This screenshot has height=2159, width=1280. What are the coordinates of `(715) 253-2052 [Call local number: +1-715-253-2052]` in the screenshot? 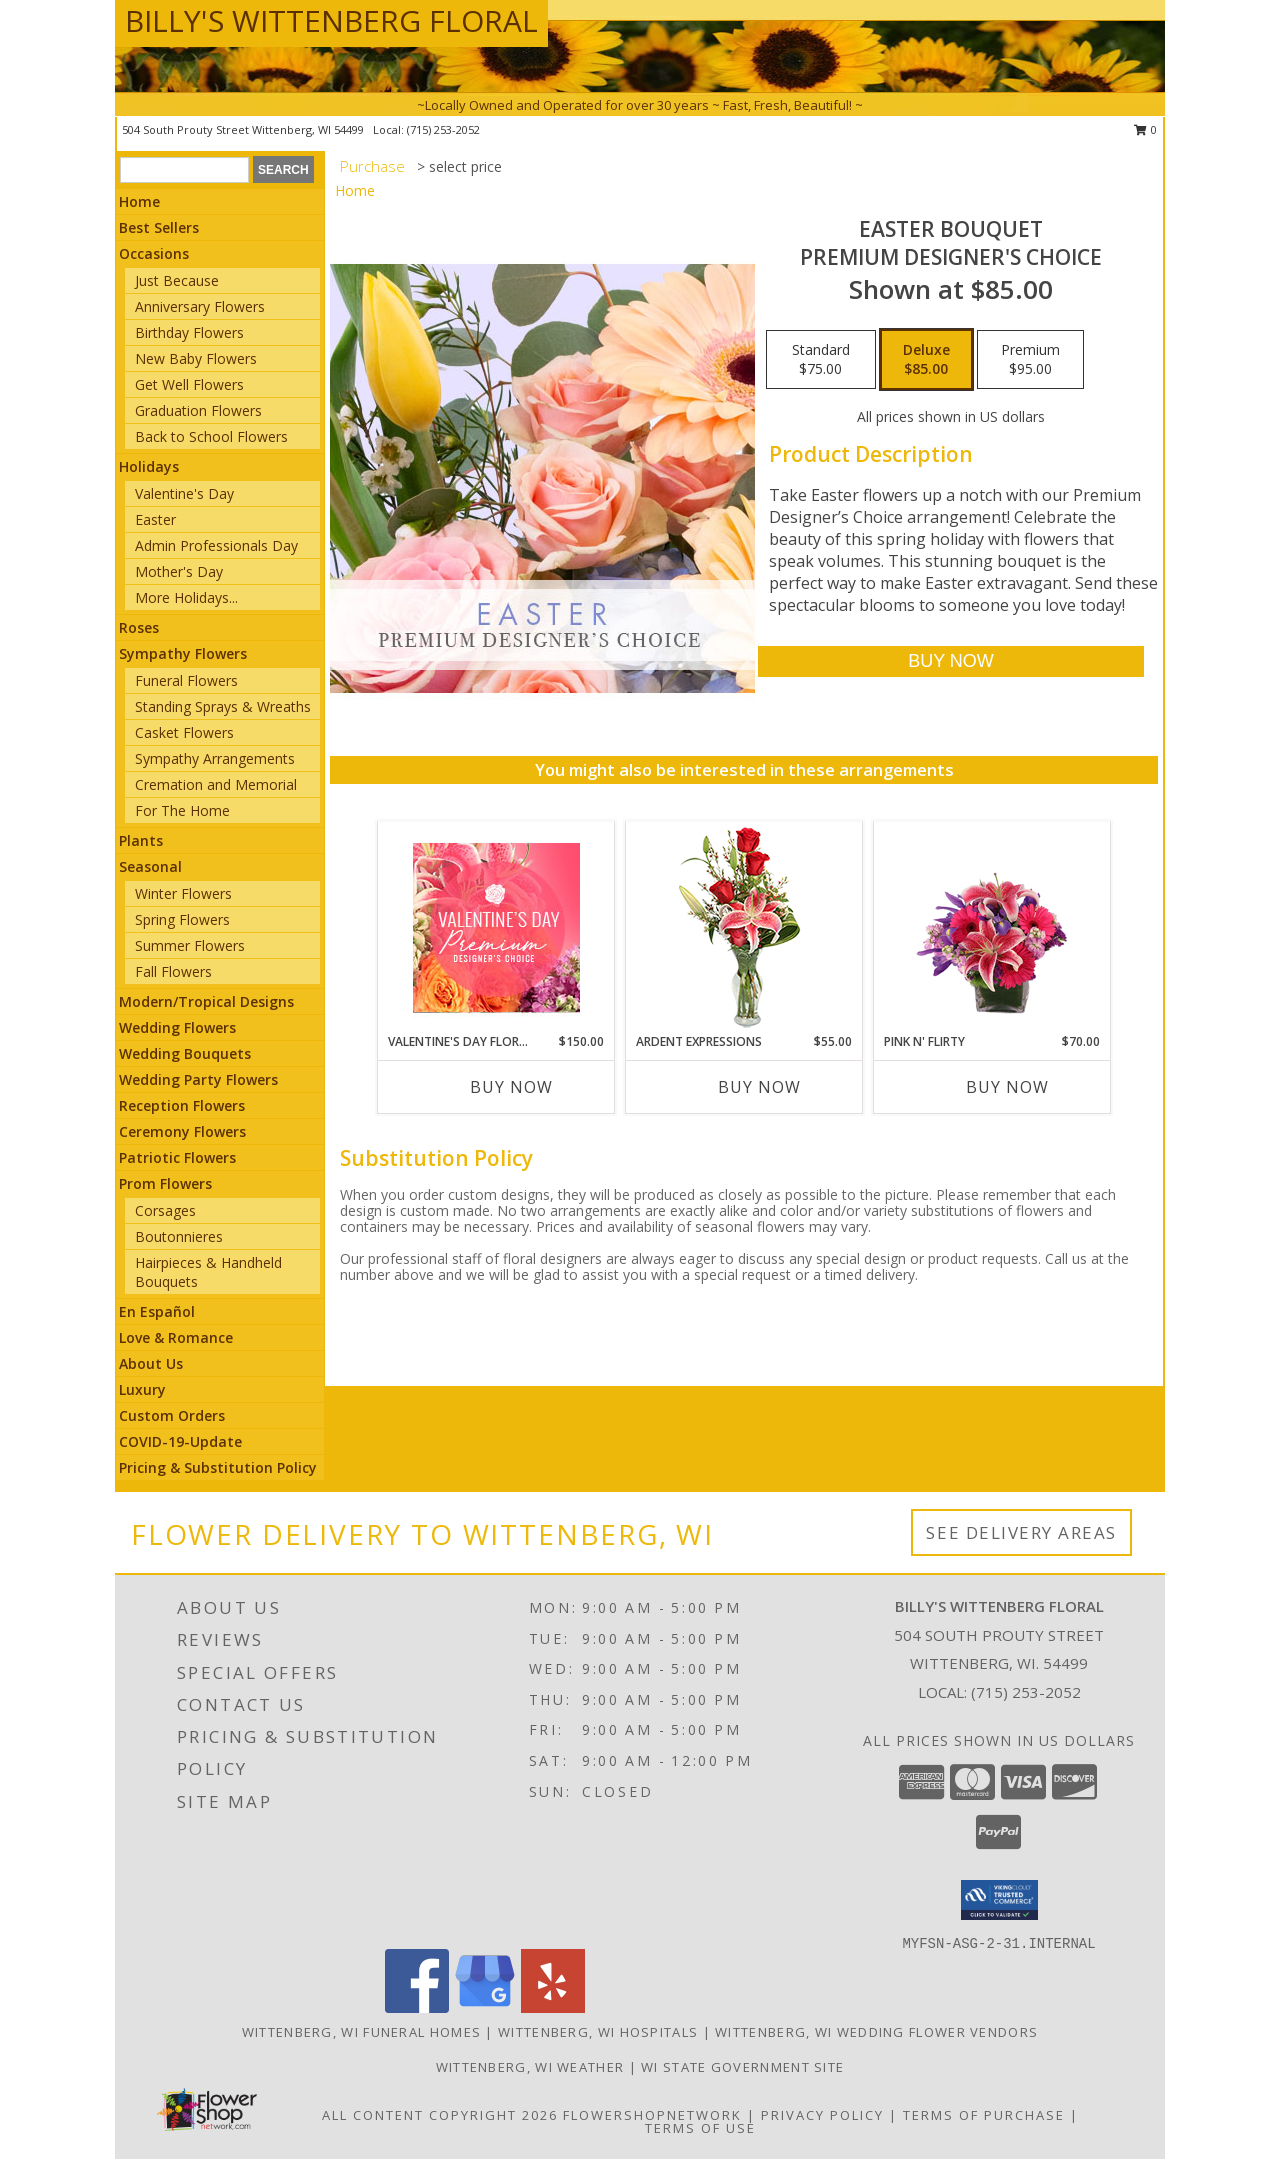 It's located at (443, 129).